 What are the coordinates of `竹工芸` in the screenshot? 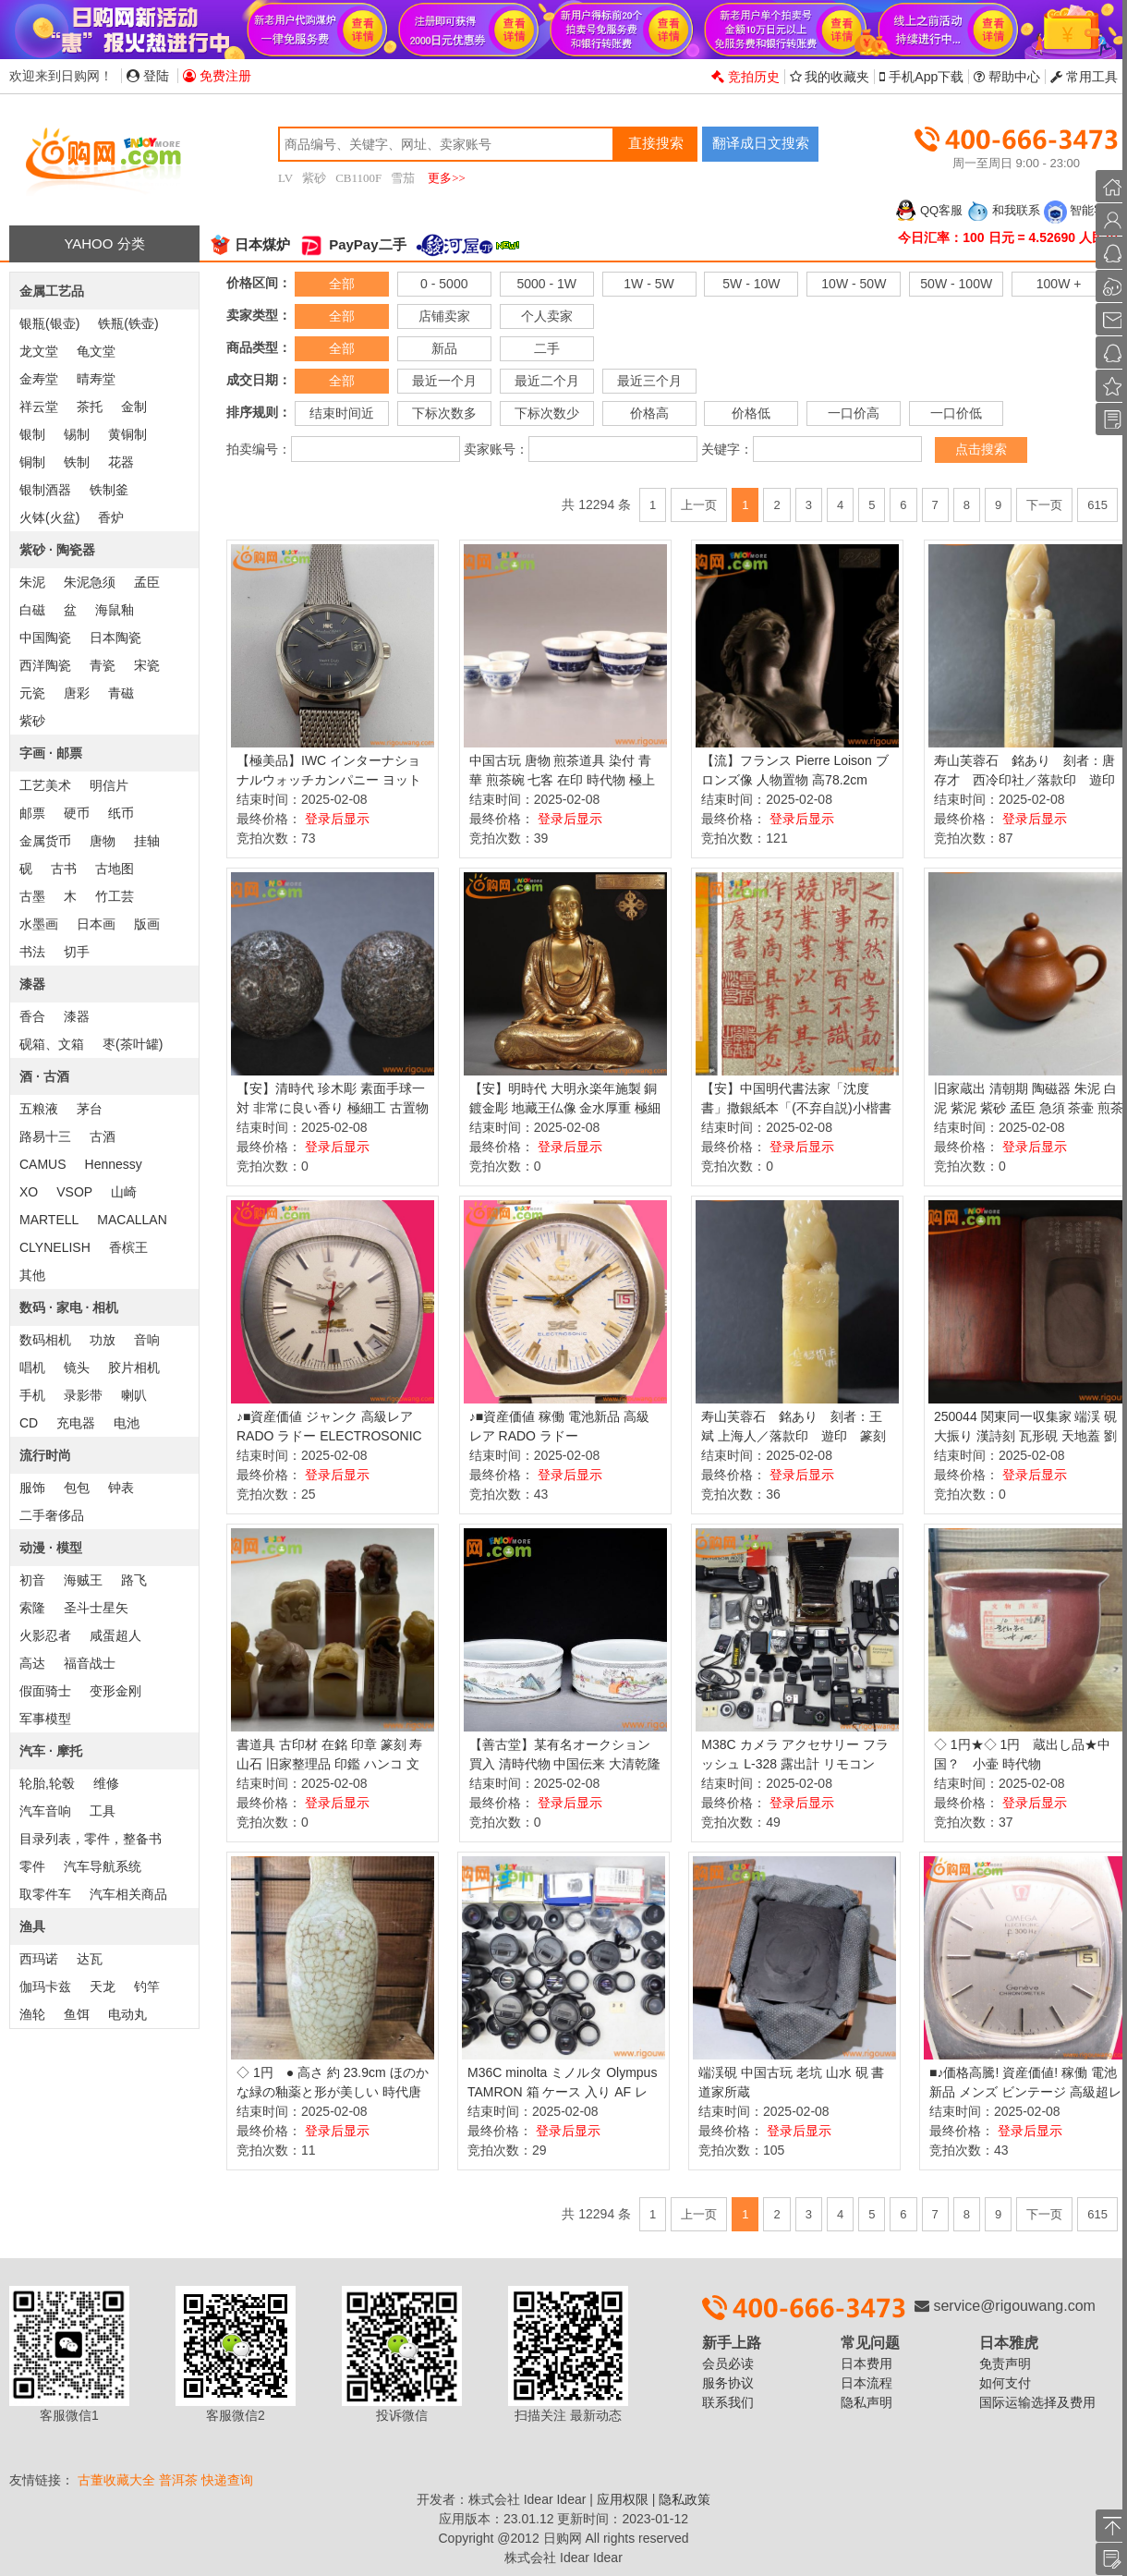 It's located at (114, 896).